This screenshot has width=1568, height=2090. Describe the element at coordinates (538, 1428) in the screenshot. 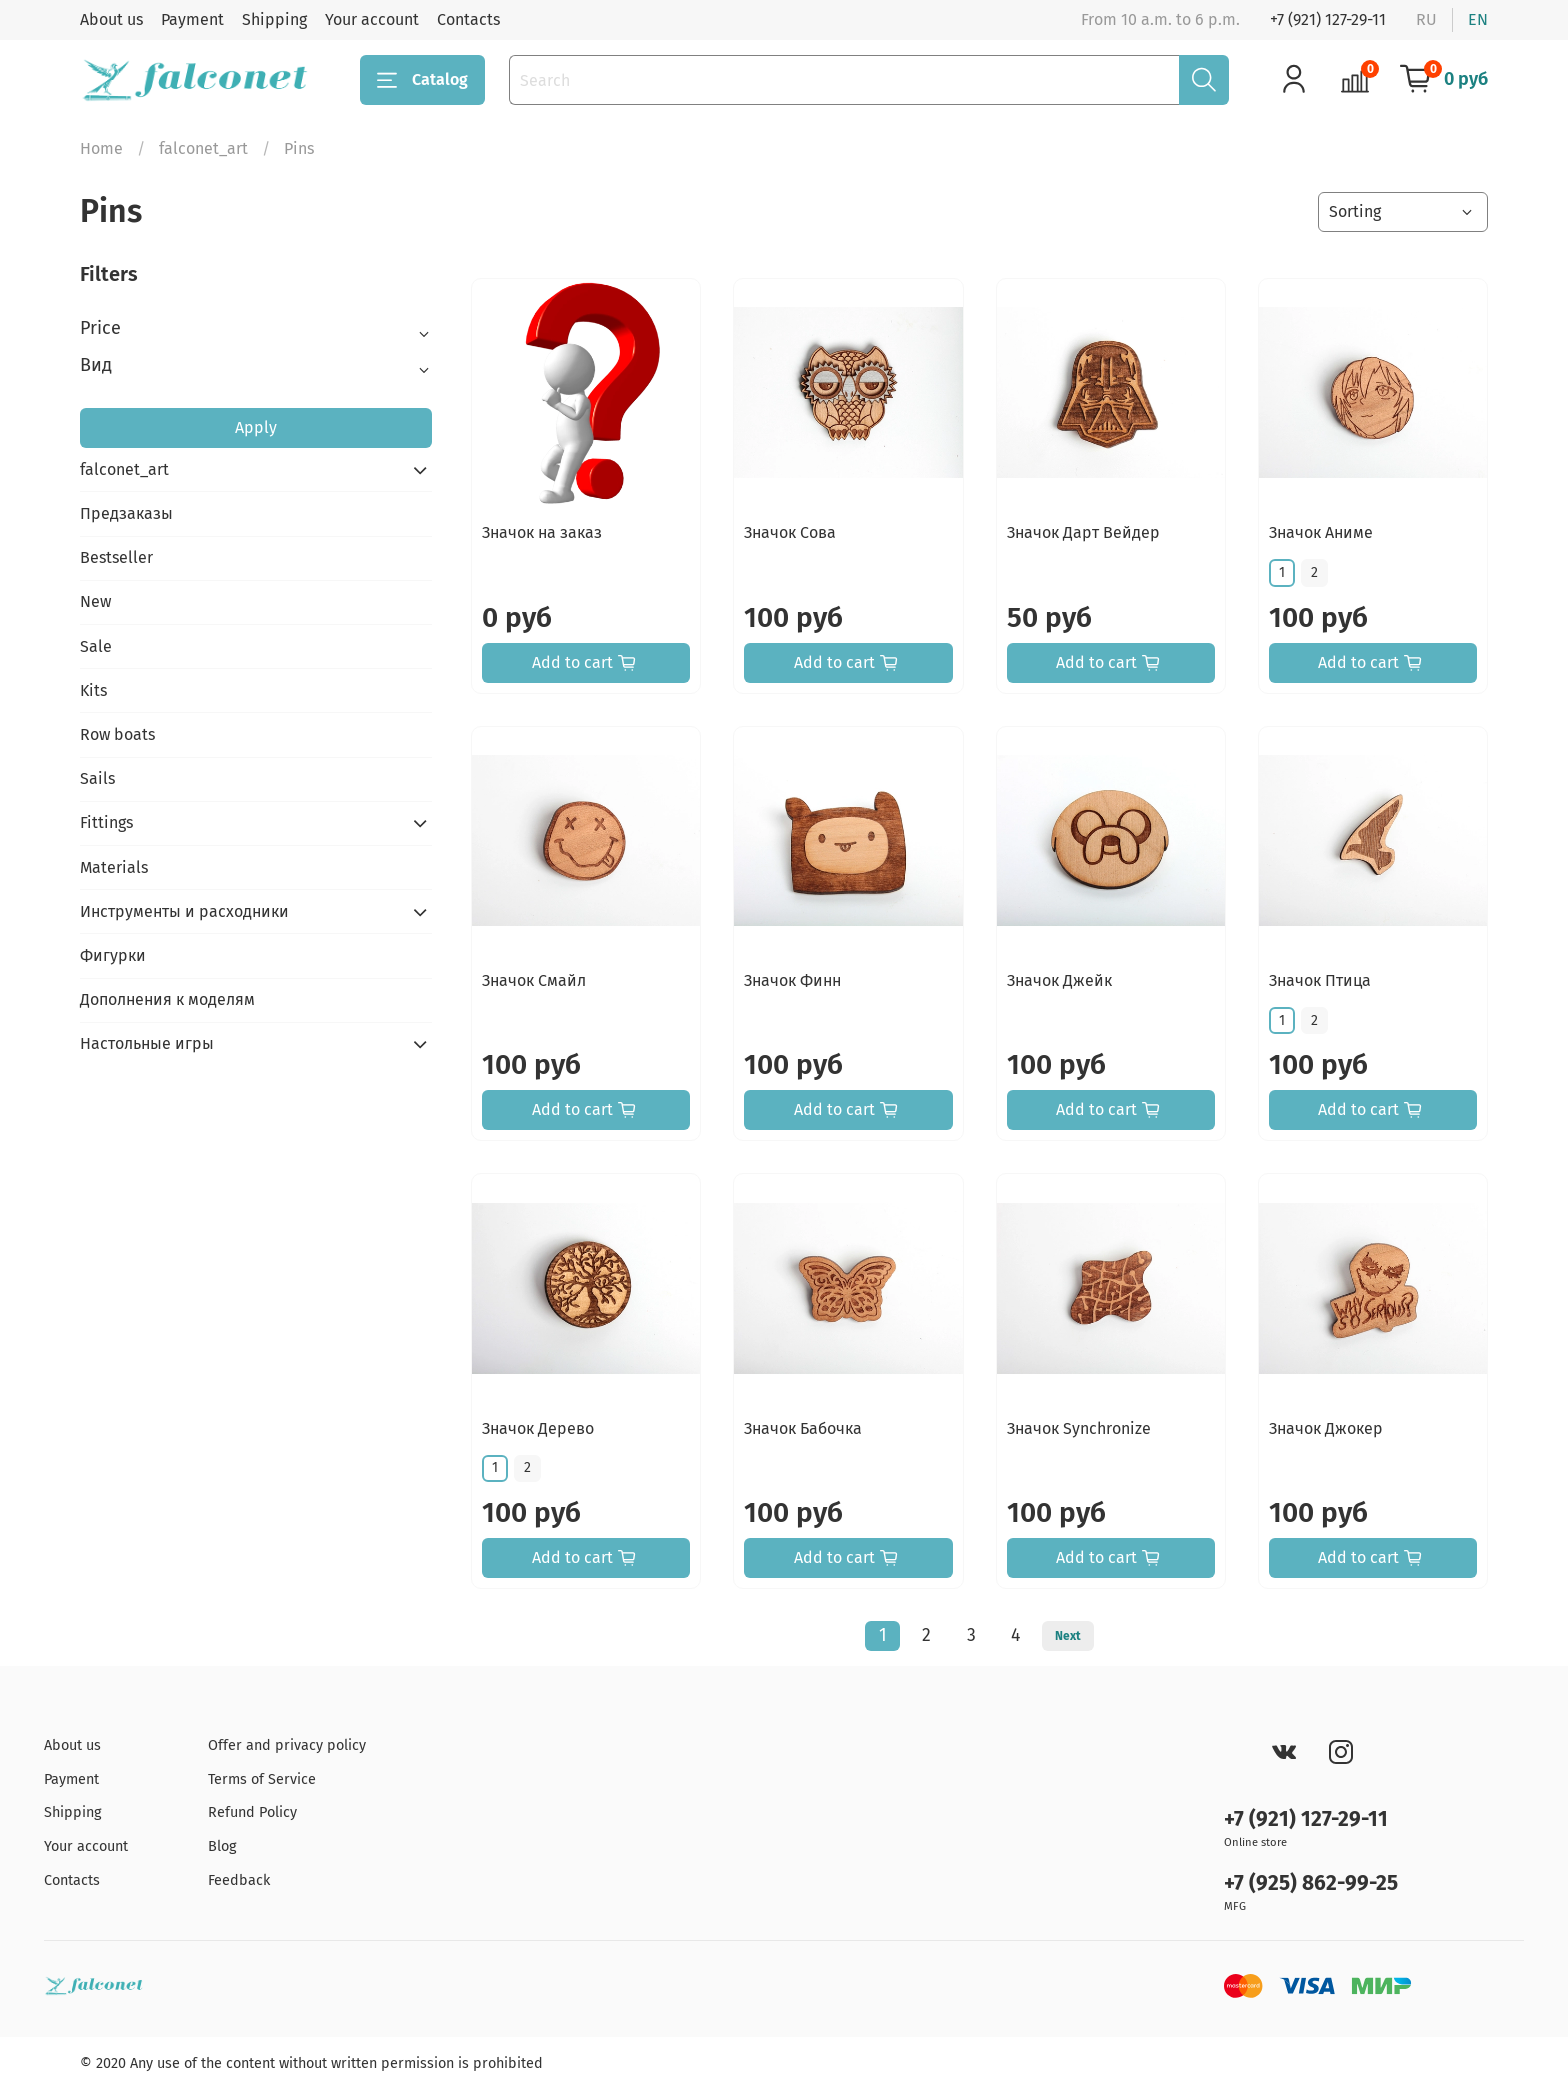

I see `Значок Дерево` at that location.